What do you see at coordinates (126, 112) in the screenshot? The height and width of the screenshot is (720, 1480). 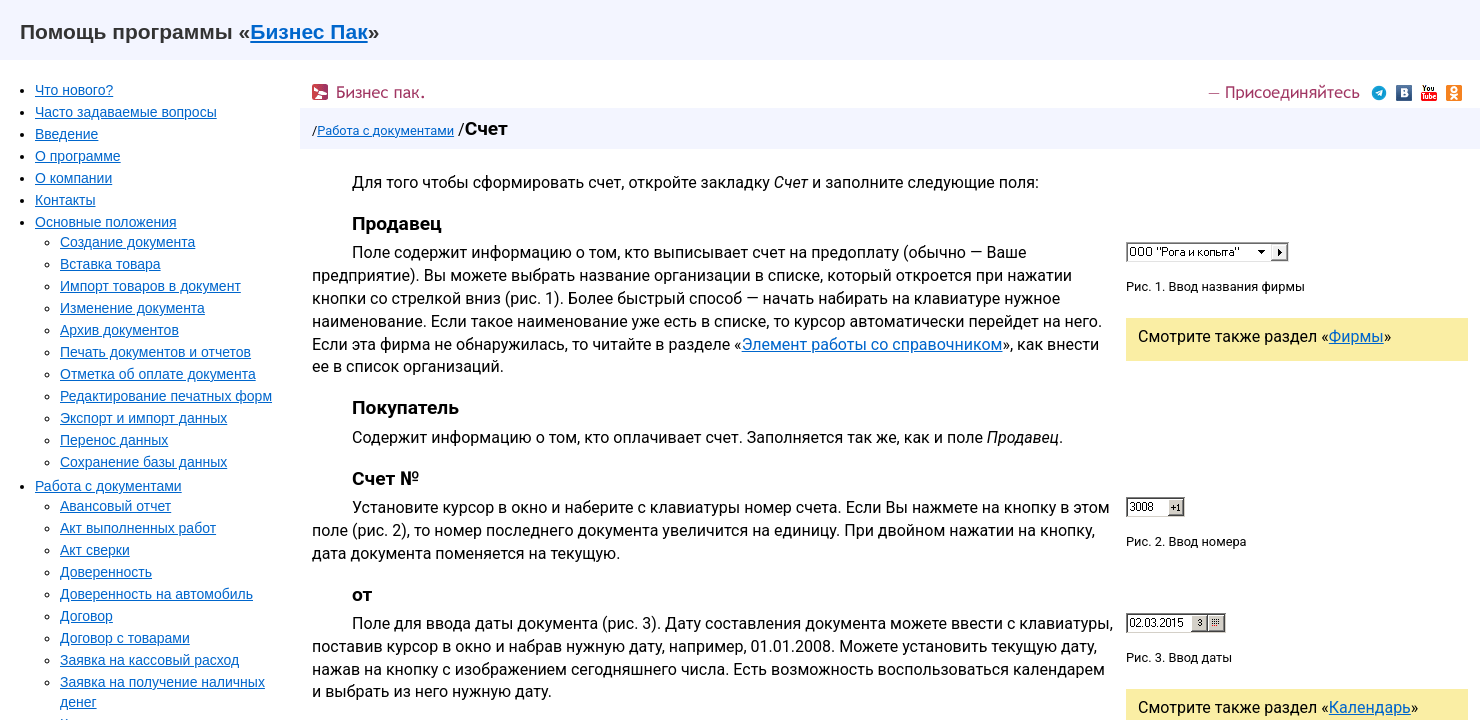 I see `Часто задаваемые вопросы` at bounding box center [126, 112].